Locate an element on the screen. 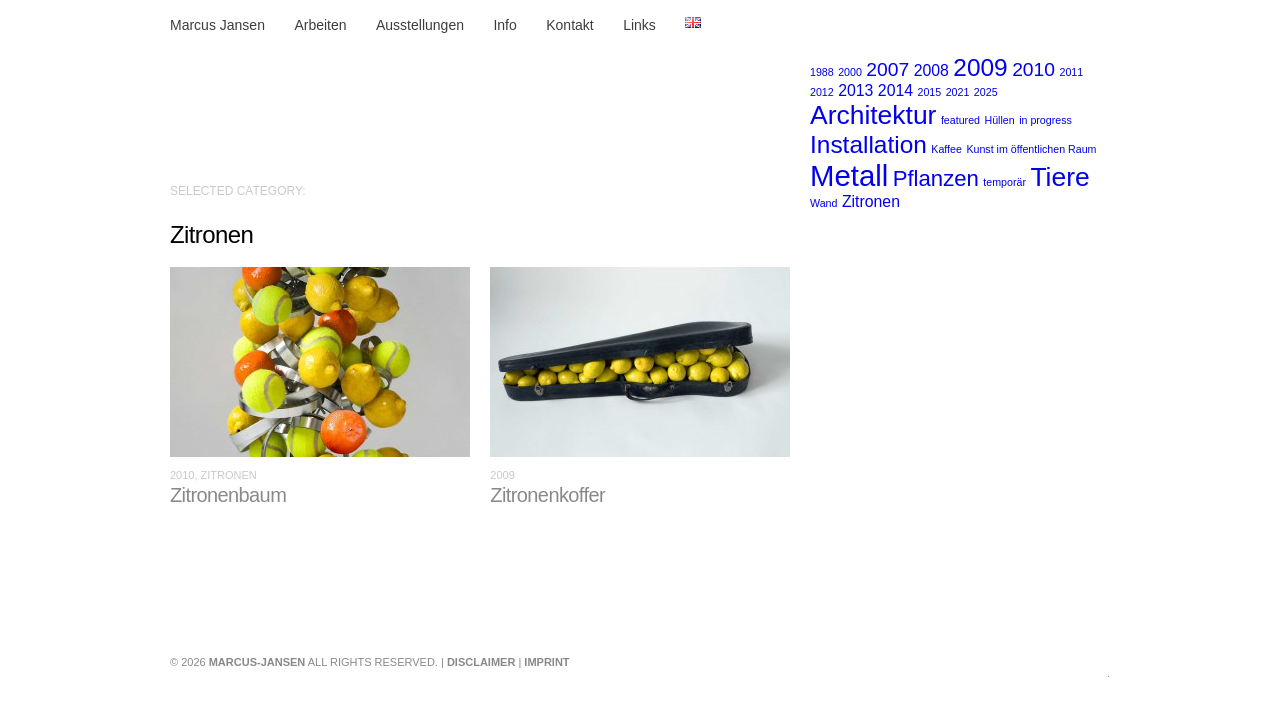  Kunst im öffentlichen Raum [Kunst im öffentlichen Raum (1 Eintrag)] is located at coordinates (1031, 149).